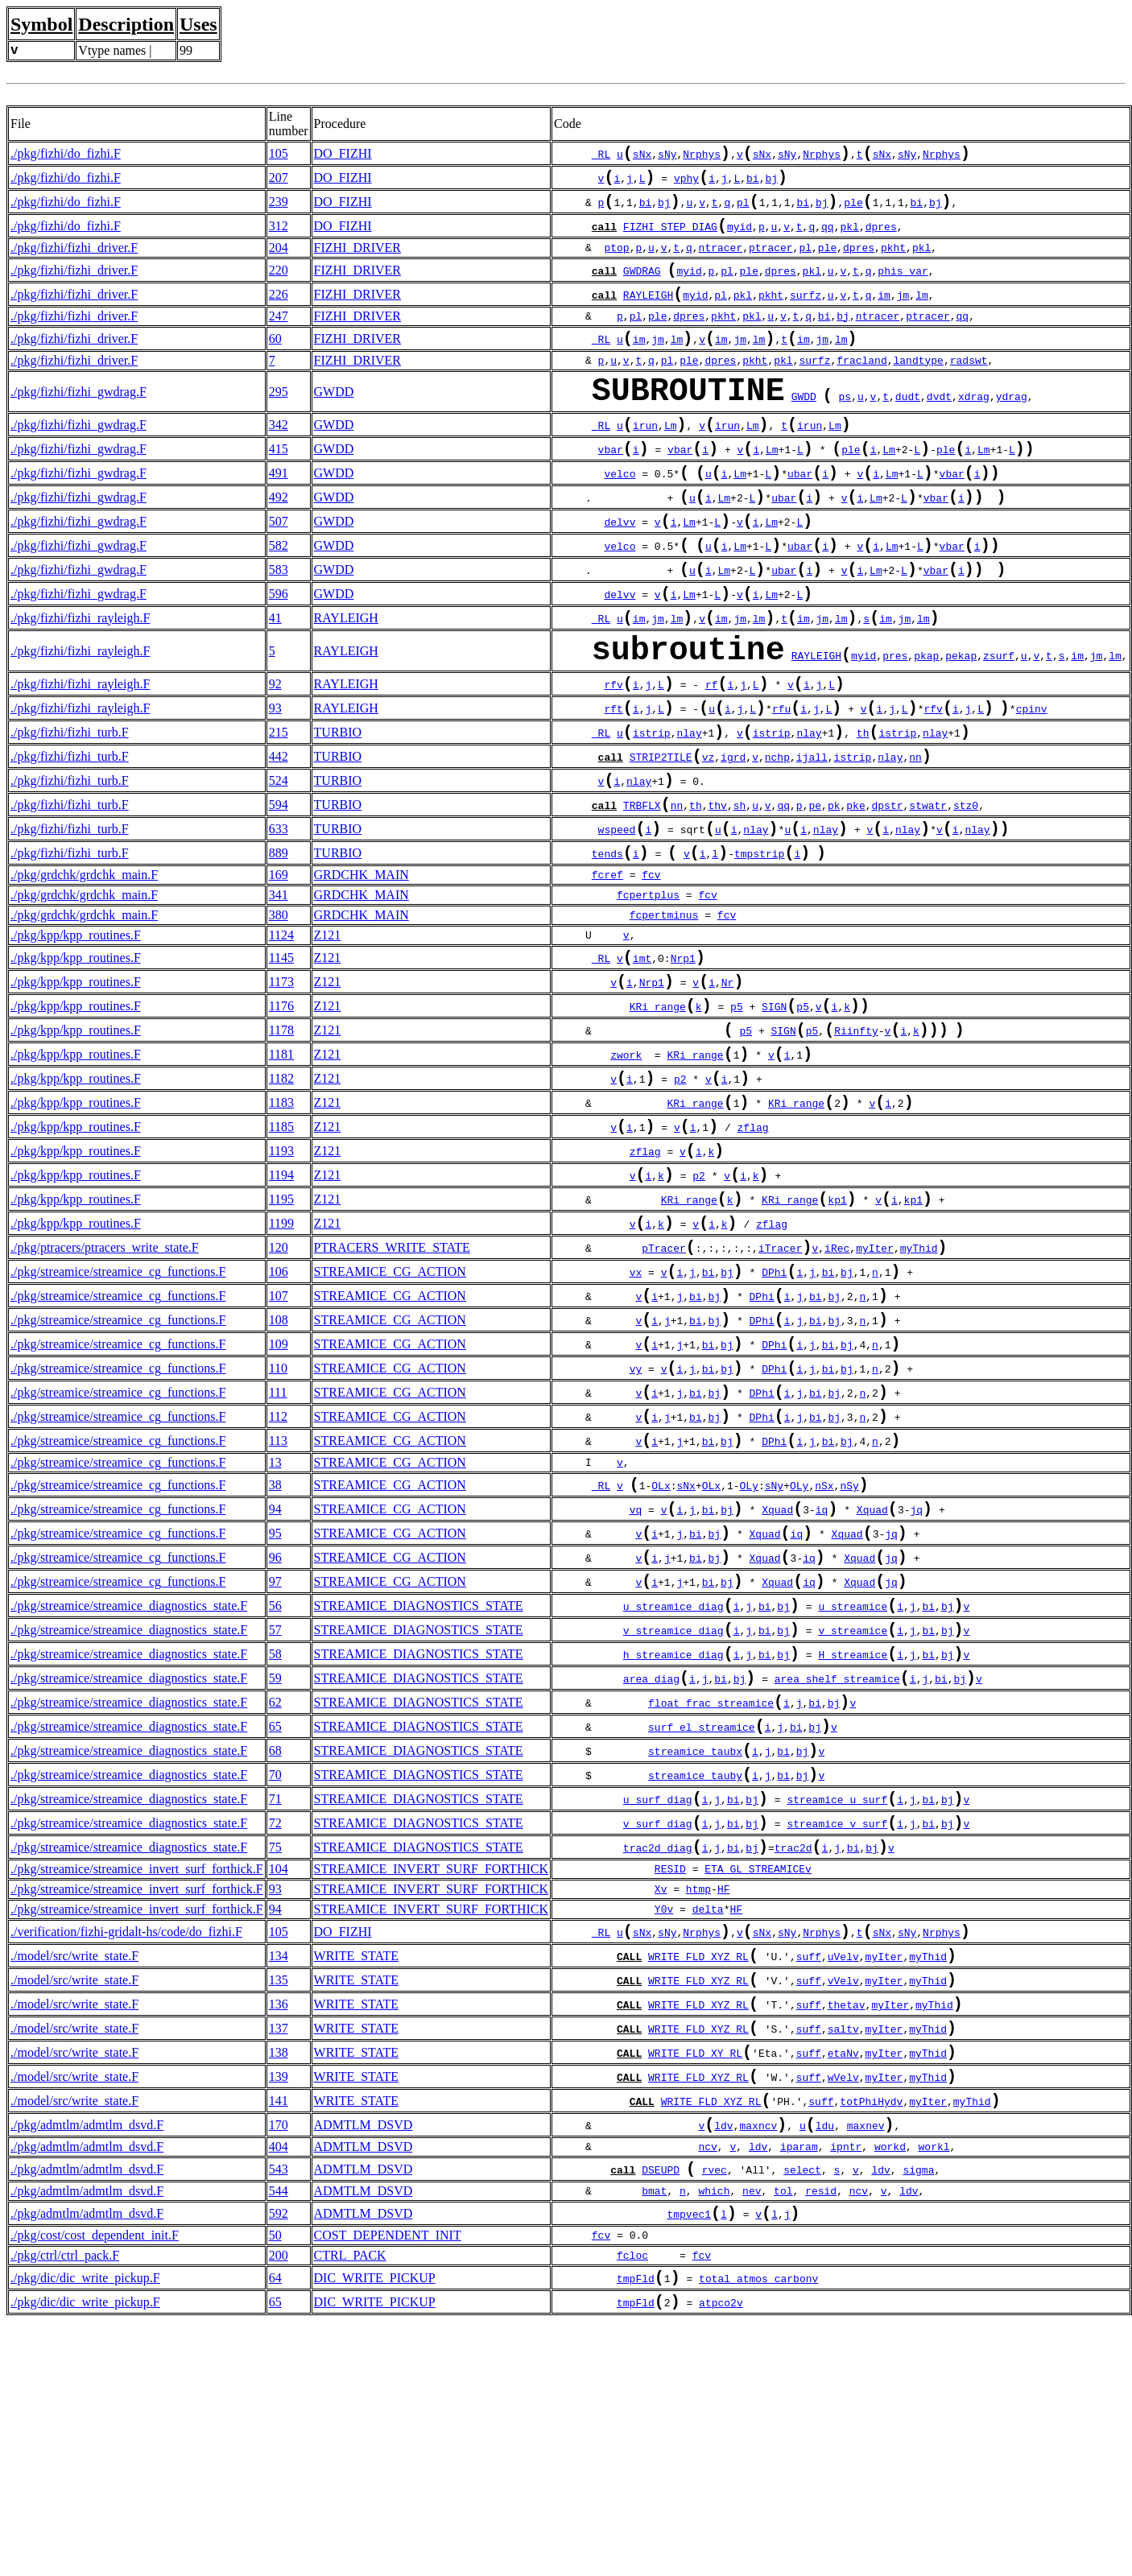  I want to click on _RL, so click(601, 157).